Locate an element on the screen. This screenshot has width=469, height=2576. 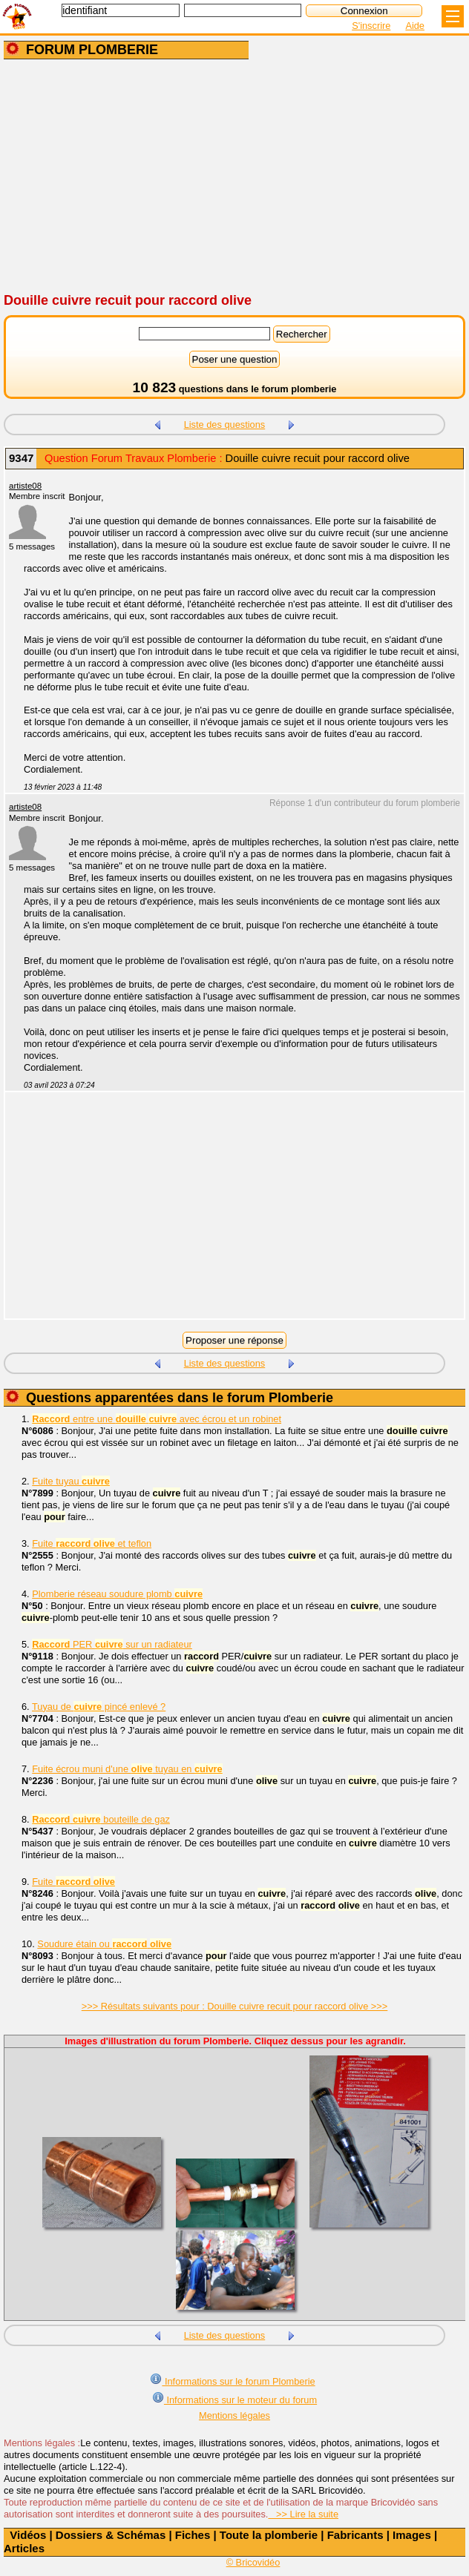
Mentions légales is located at coordinates (234, 2415).